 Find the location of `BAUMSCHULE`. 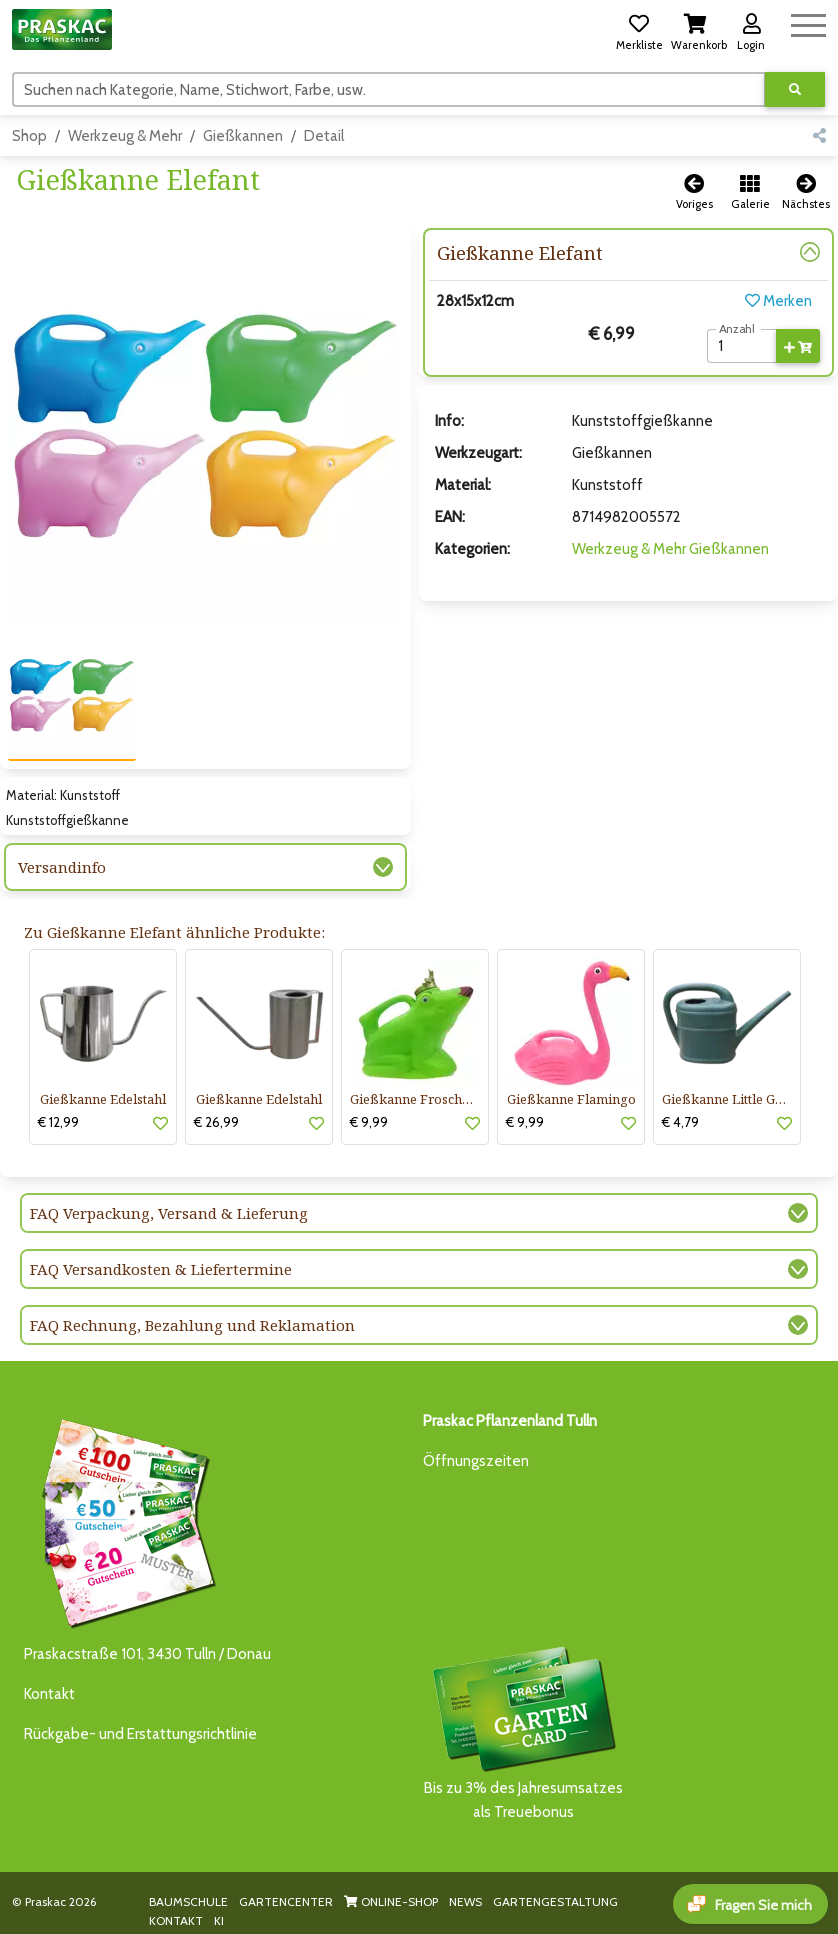

BAUMSCHULE is located at coordinates (188, 1901).